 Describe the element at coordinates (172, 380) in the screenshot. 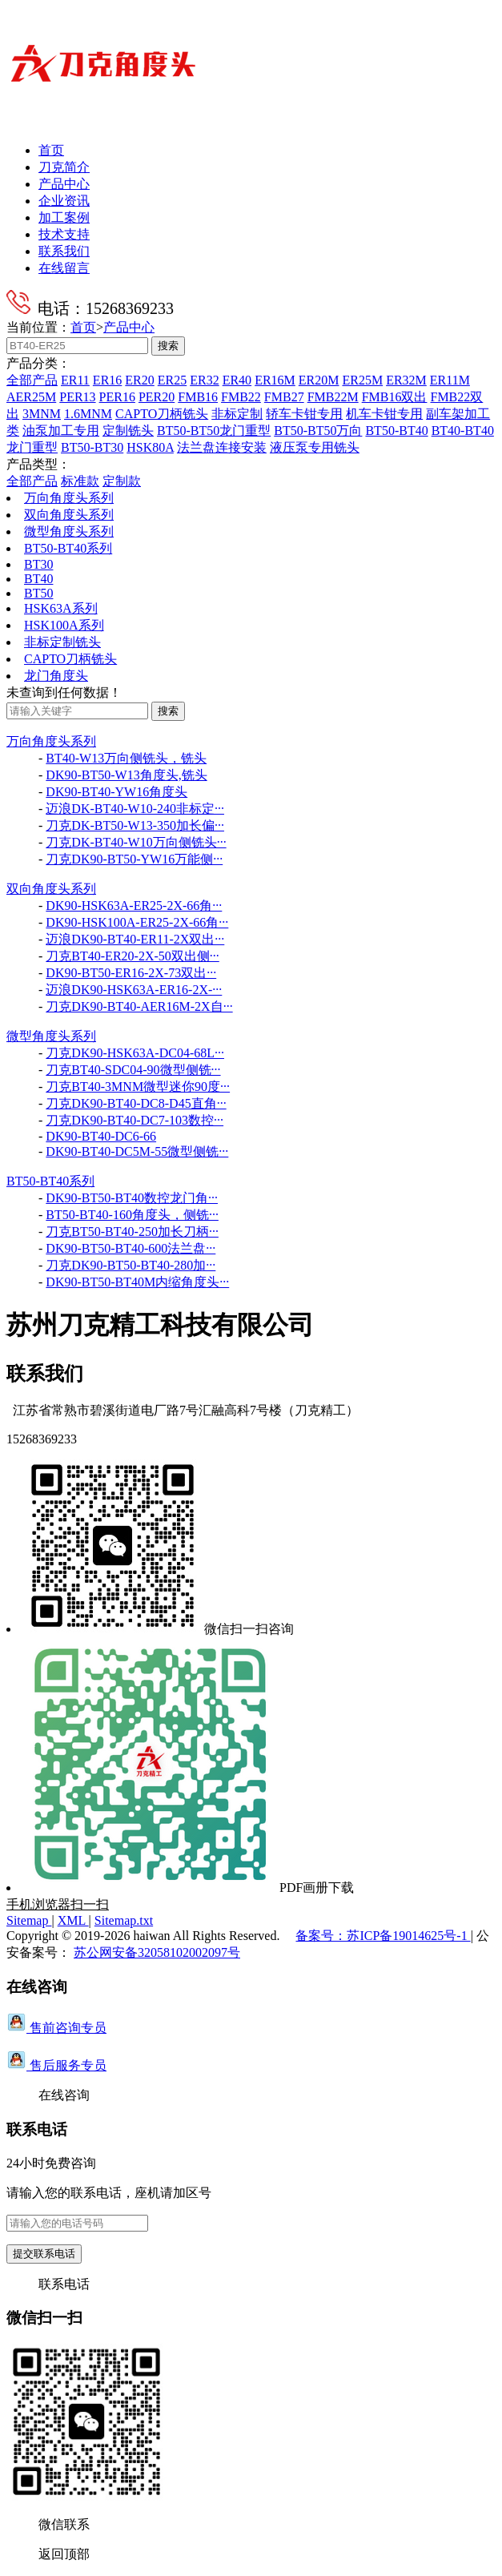

I see `ER25` at that location.